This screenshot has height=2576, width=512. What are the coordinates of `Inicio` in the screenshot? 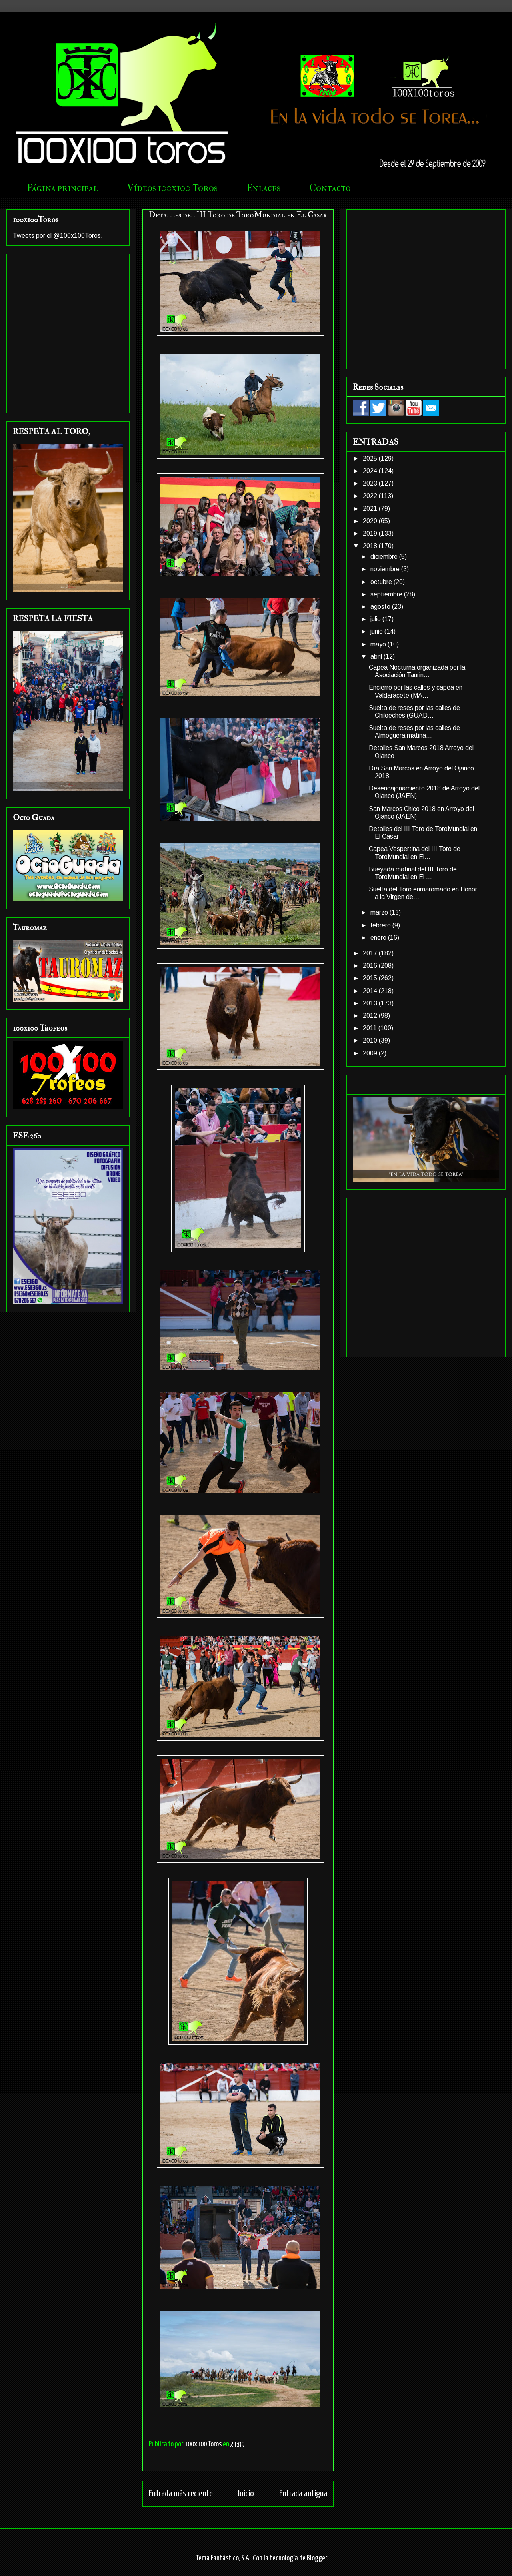 It's located at (246, 2493).